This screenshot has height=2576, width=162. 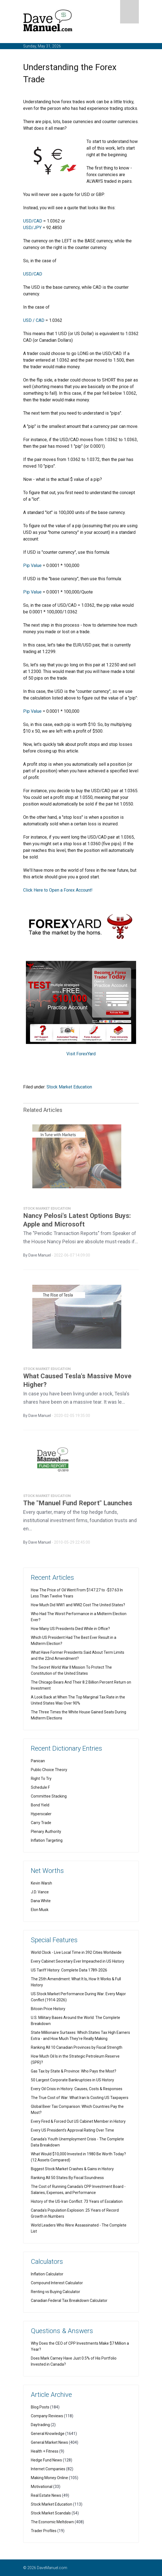 I want to click on Gas Tax by State & Province: Who Pays the Most?, so click(x=73, y=2071).